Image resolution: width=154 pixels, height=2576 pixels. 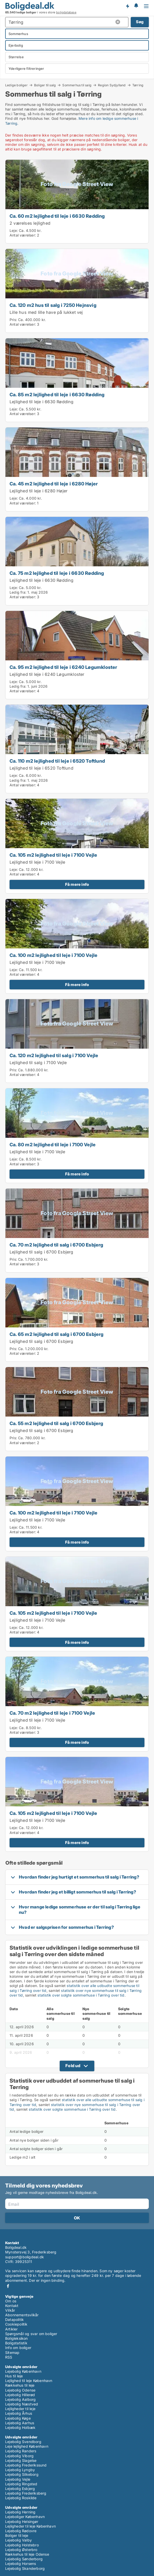 I want to click on Ca. 85 m2 lejlighed til leje i 6630 Rødding, so click(x=57, y=394).